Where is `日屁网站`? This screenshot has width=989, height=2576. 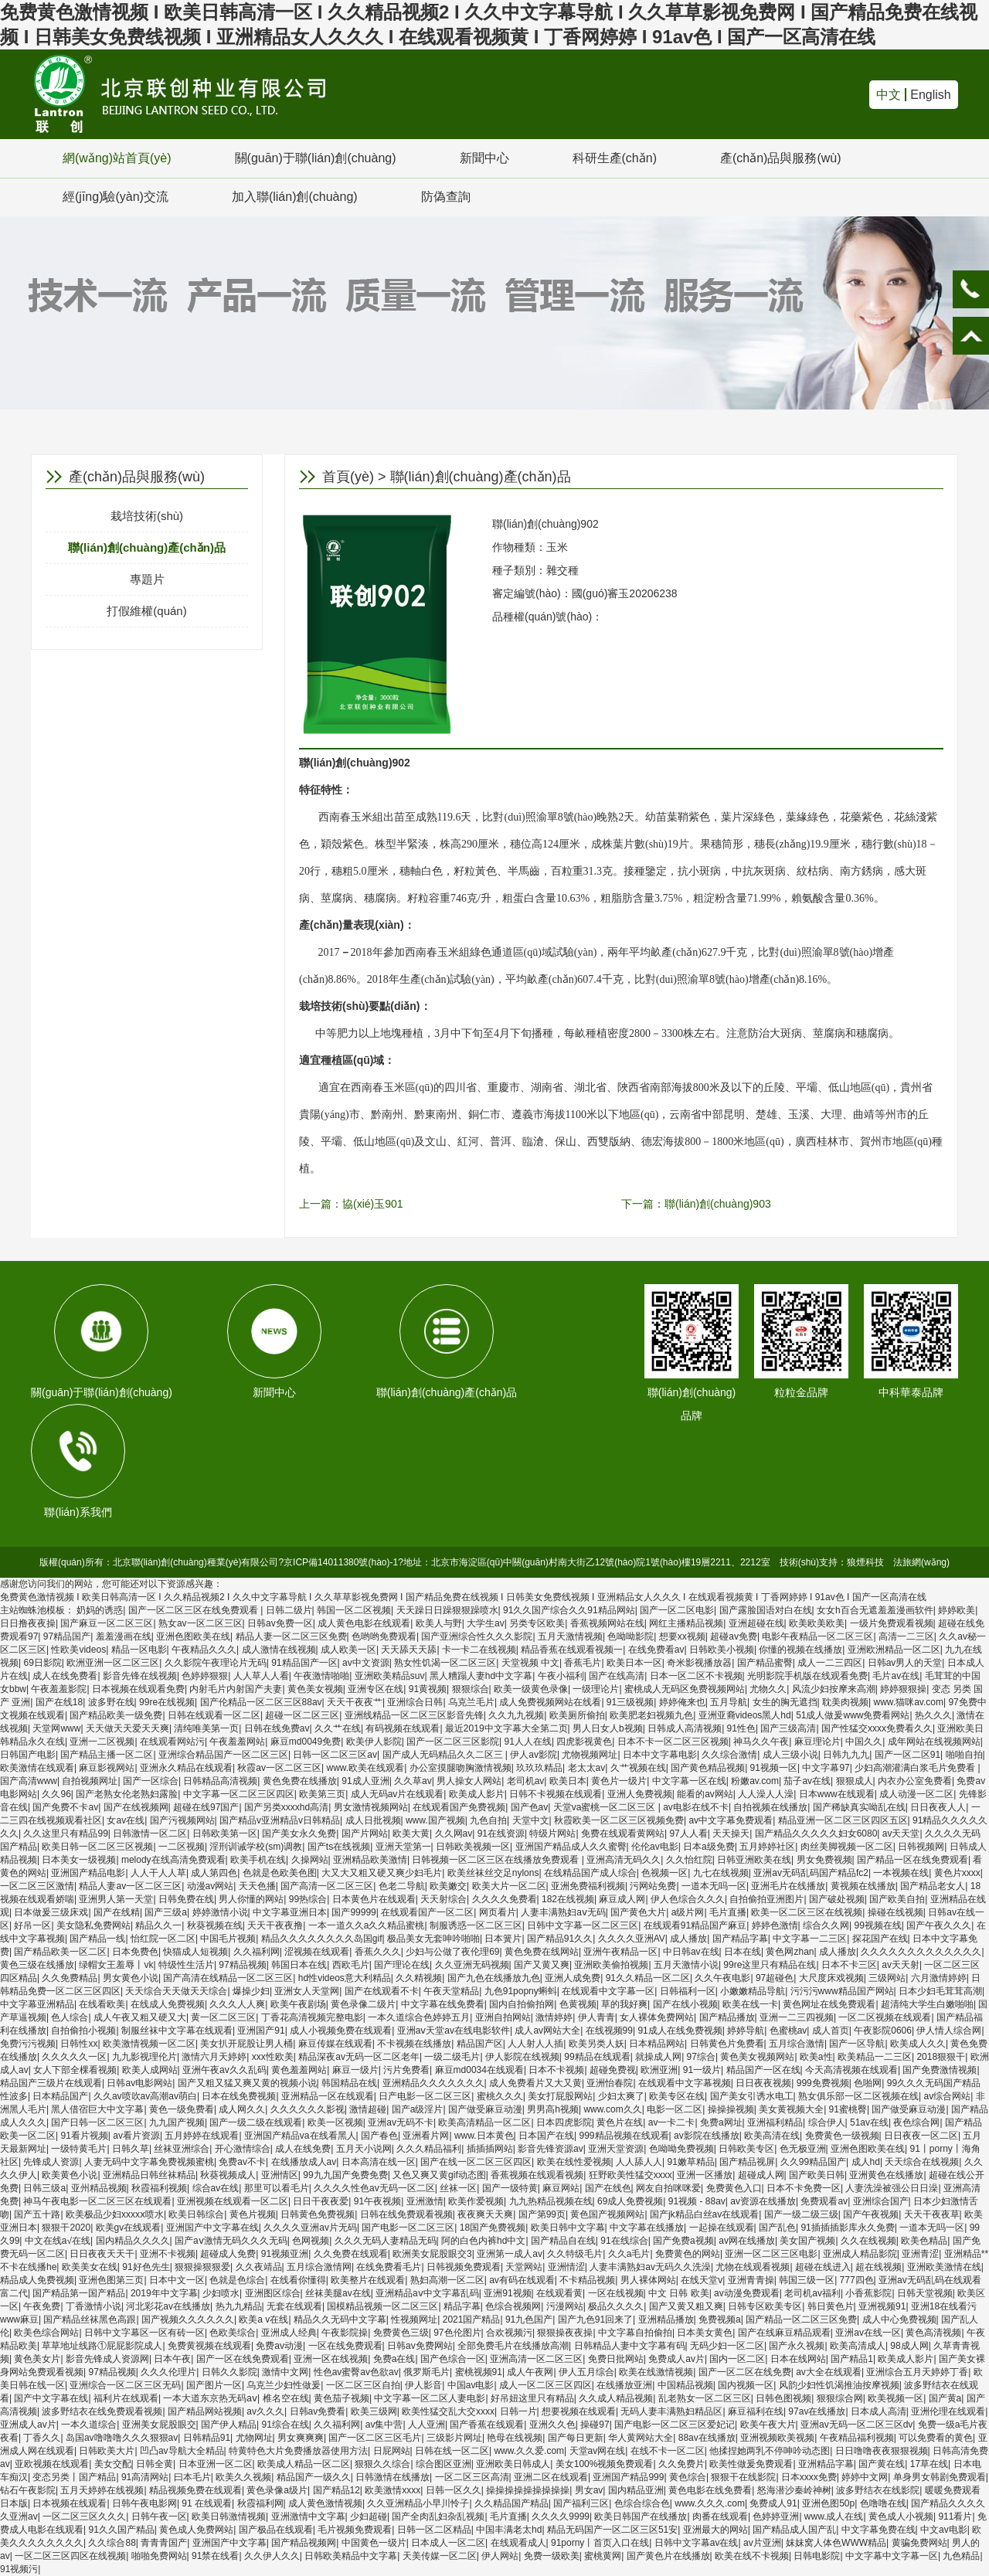
日屁网站 is located at coordinates (391, 2450).